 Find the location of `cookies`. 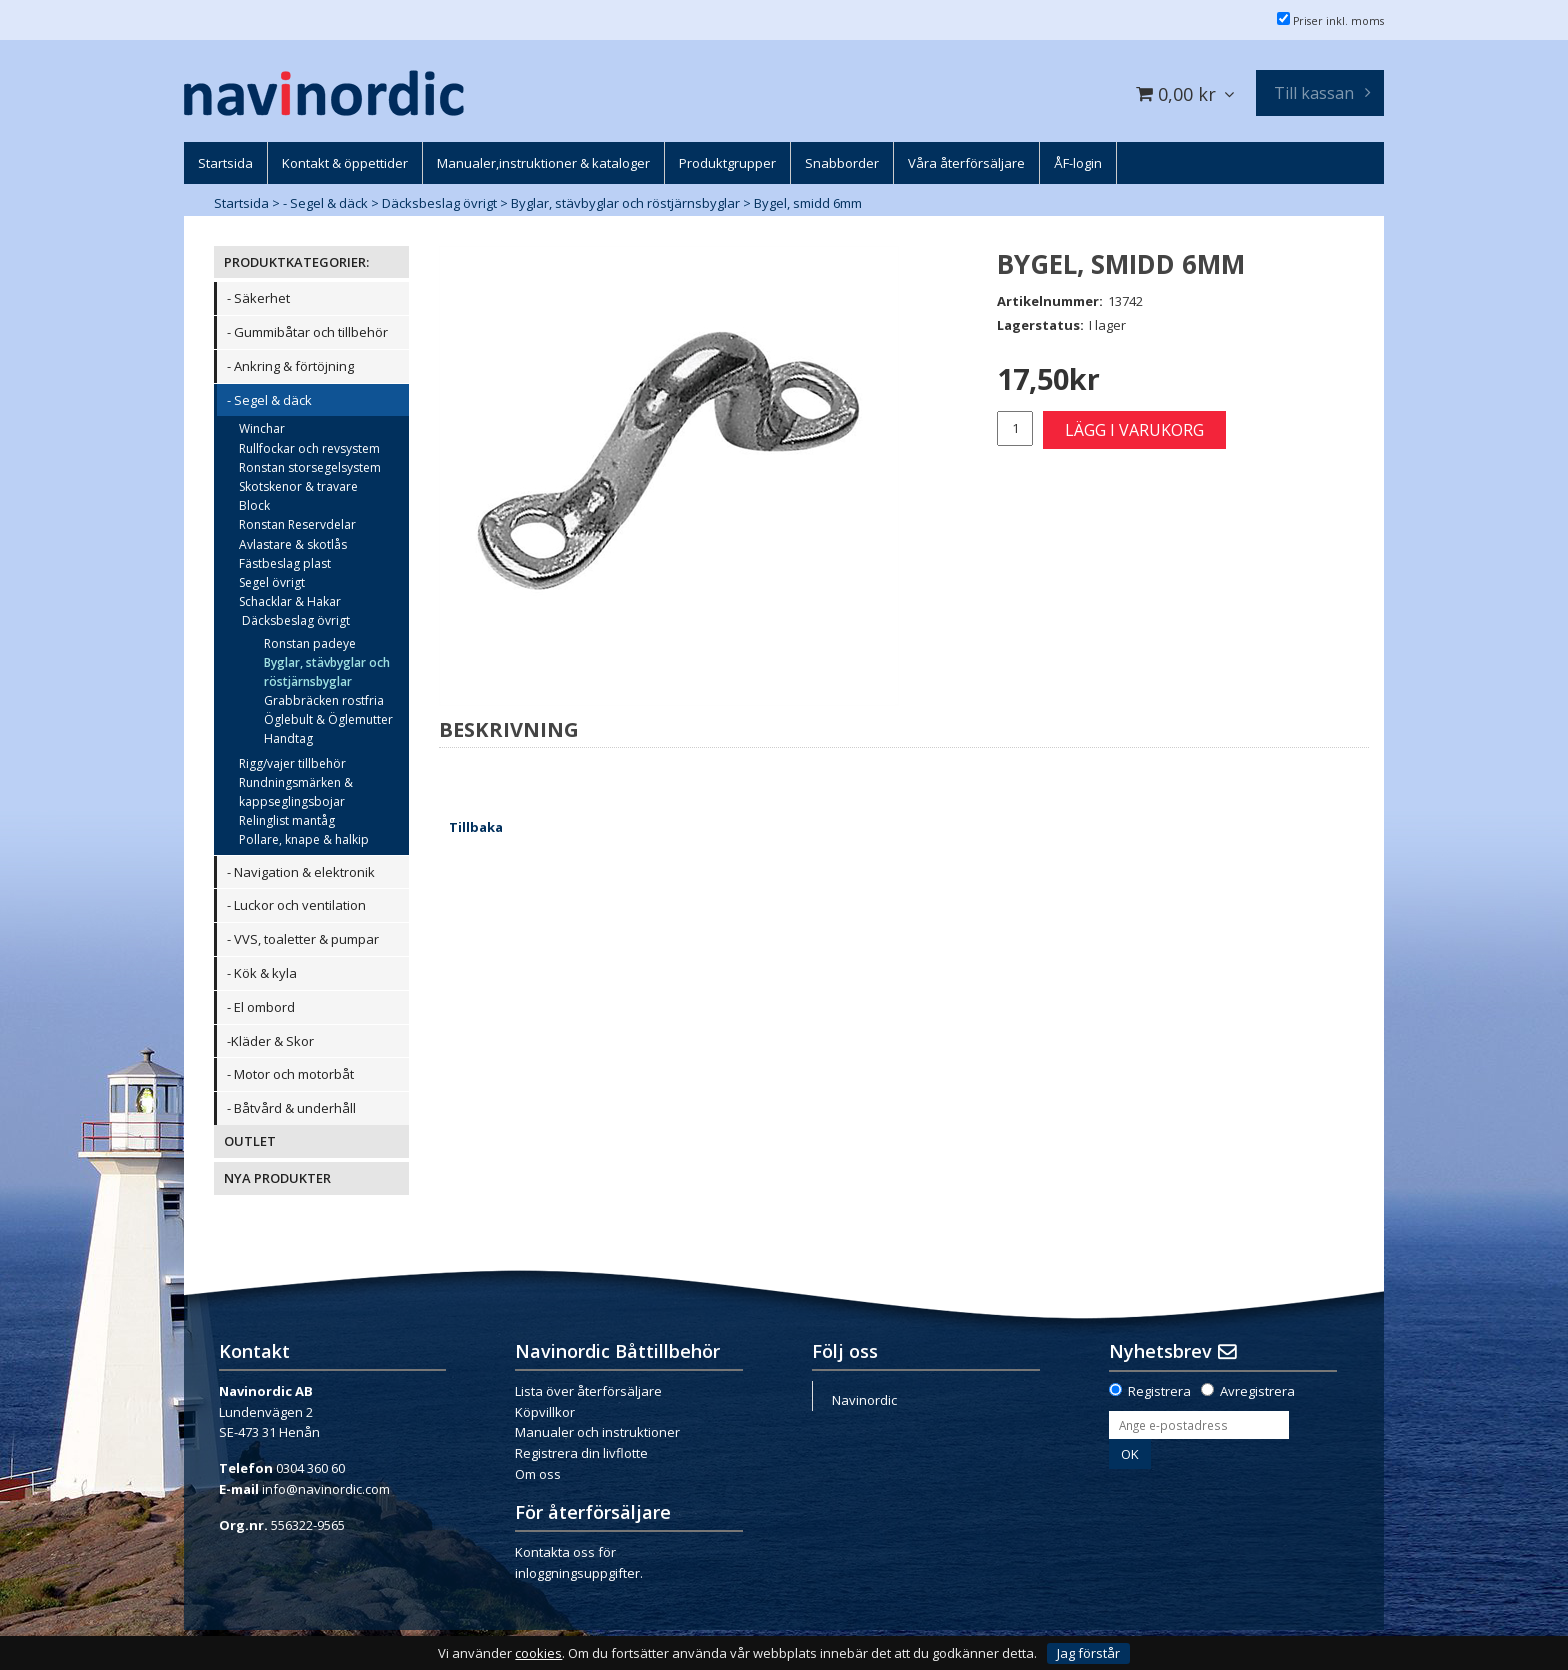

cookies is located at coordinates (538, 1653).